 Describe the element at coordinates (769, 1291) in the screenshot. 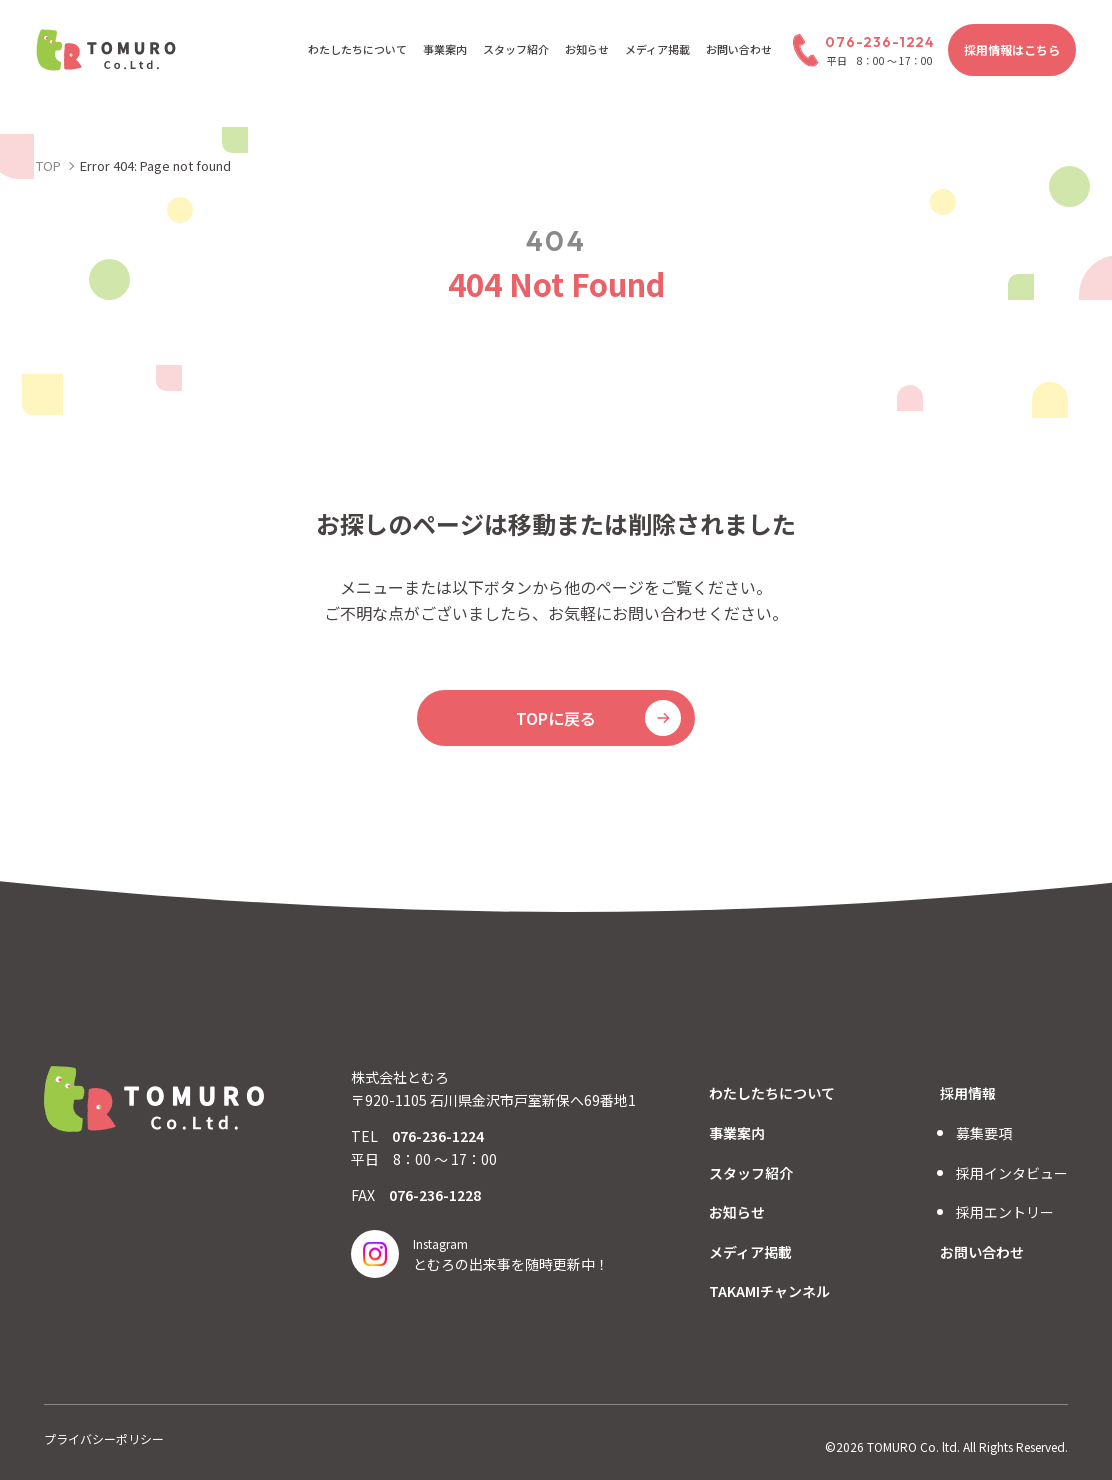

I see `TAKAMIチャンネル` at that location.